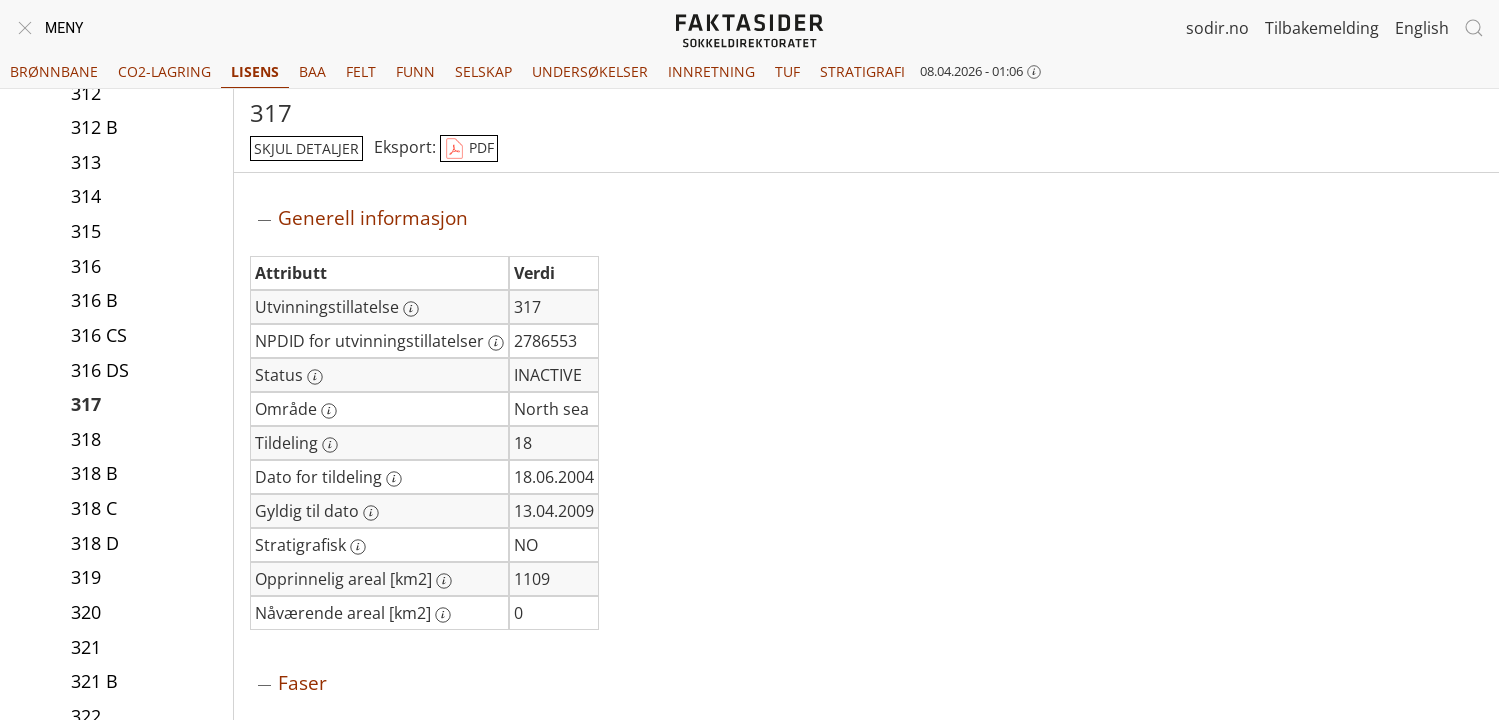 The height and width of the screenshot is (720, 1499). What do you see at coordinates (94, 681) in the screenshot?
I see `321 B` at bounding box center [94, 681].